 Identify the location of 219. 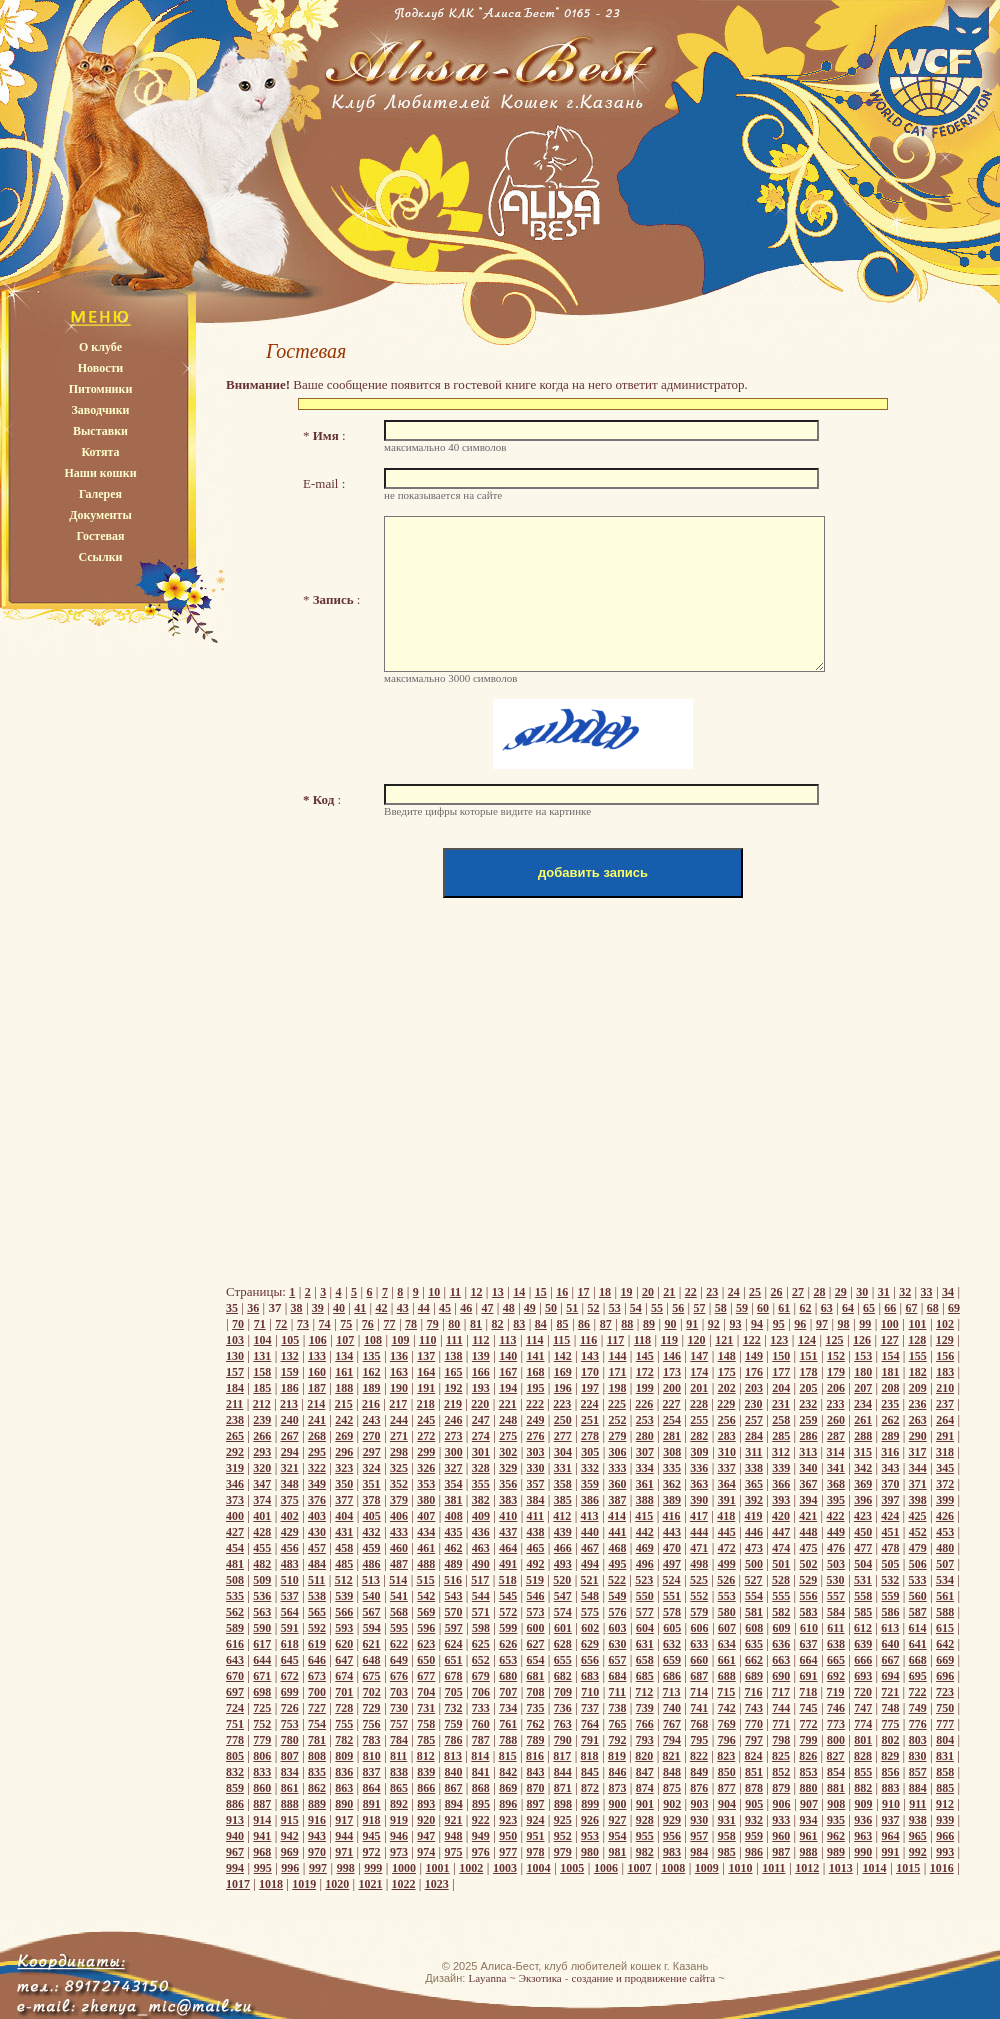
(453, 1404).